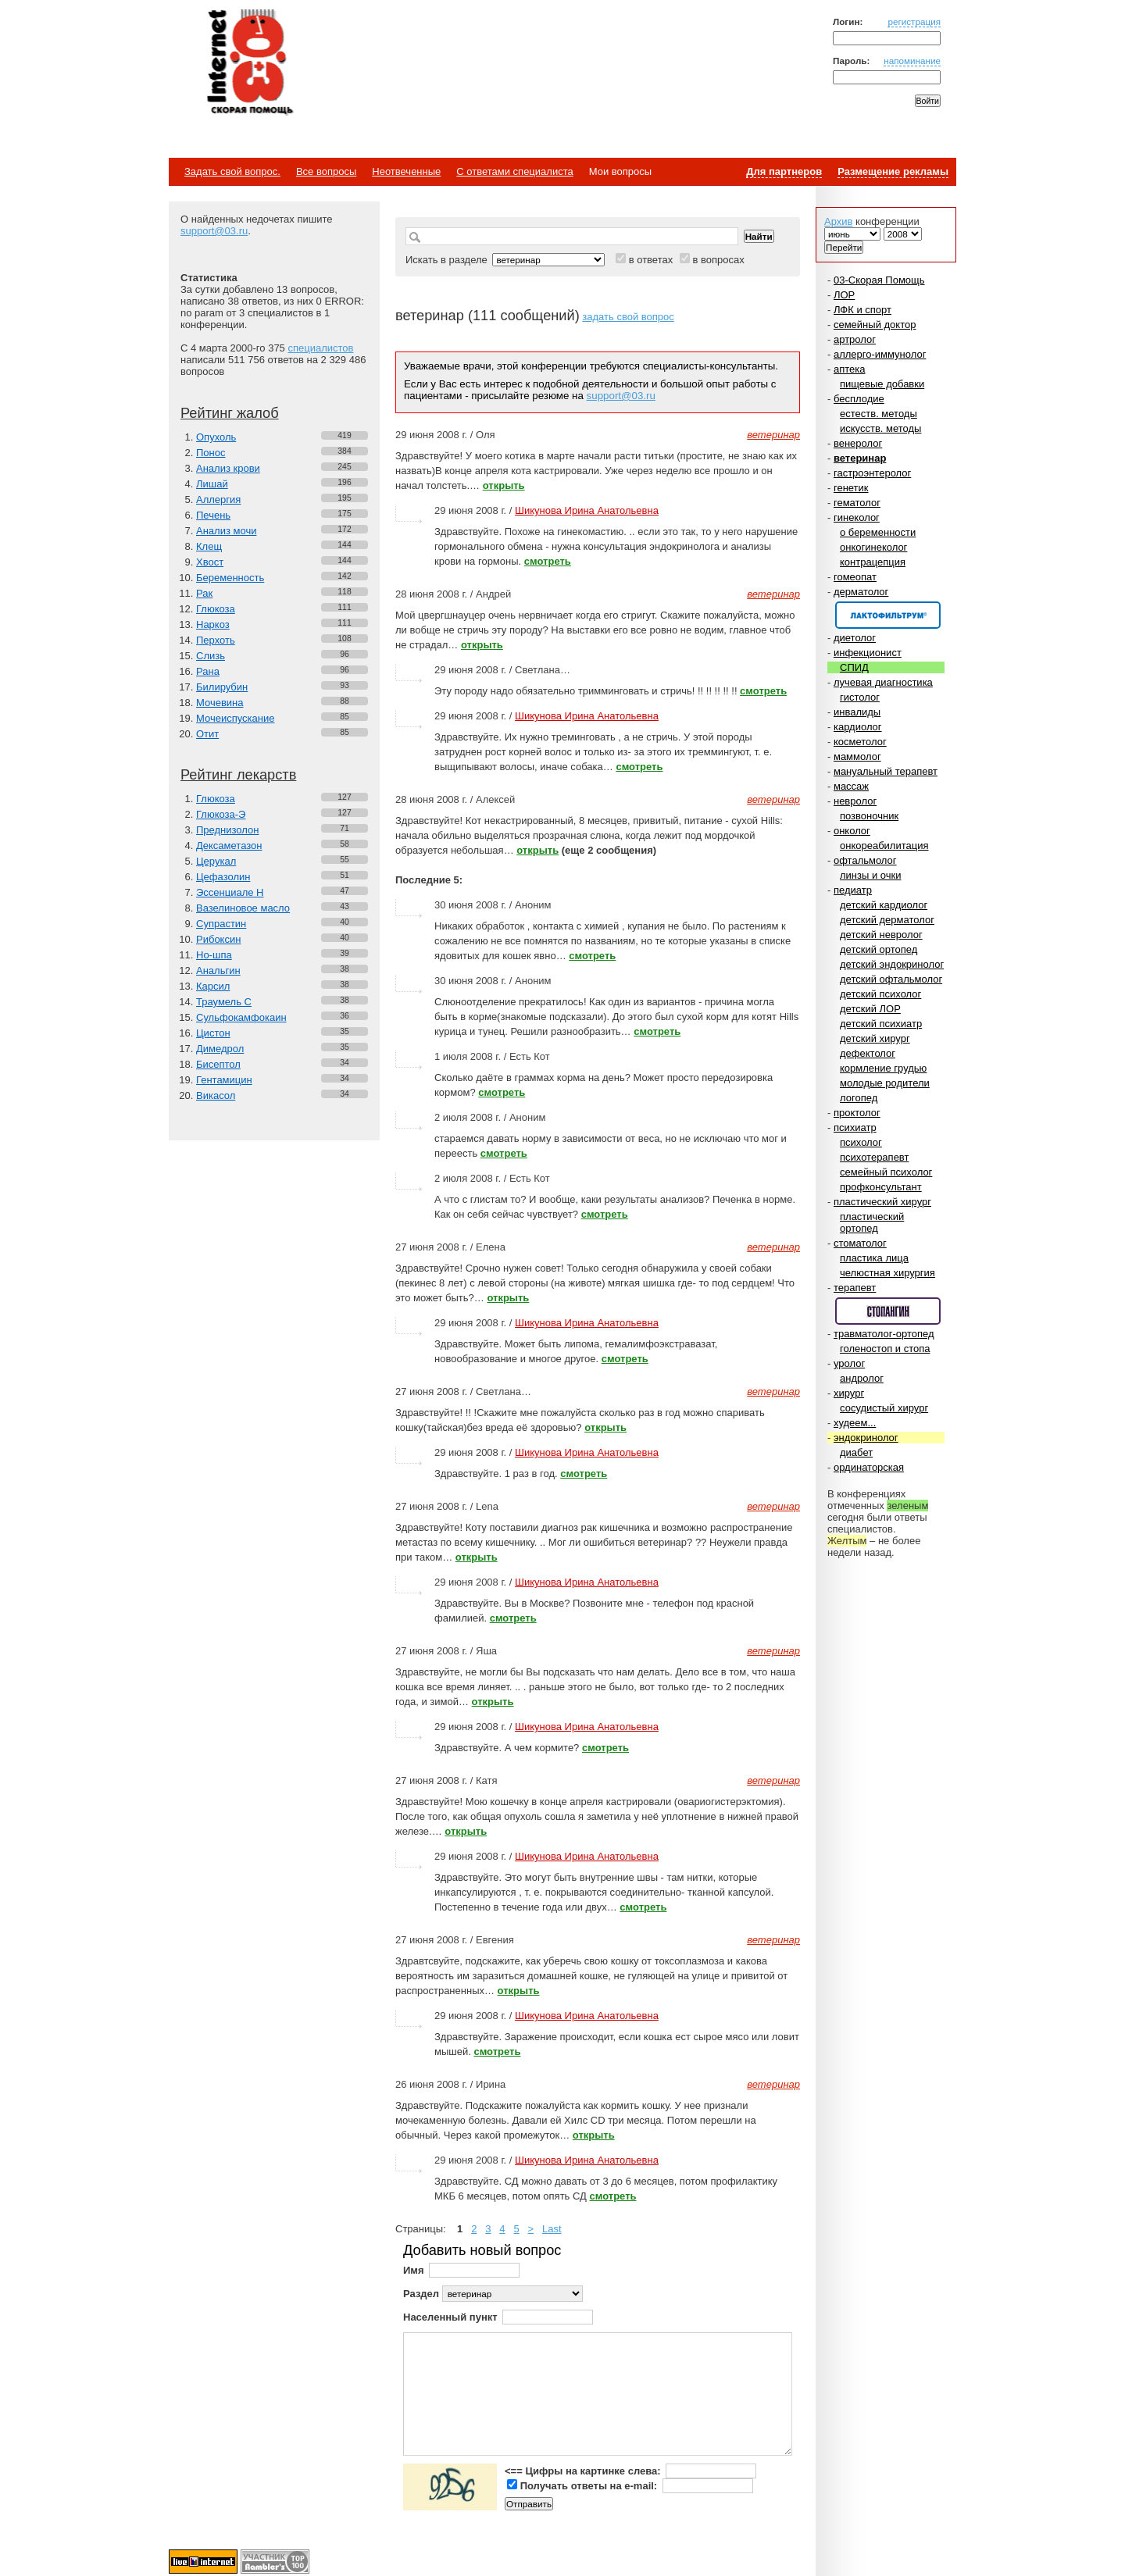 This screenshot has width=1125, height=2576. Describe the element at coordinates (238, 775) in the screenshot. I see `Рейтинг лекарств` at that location.